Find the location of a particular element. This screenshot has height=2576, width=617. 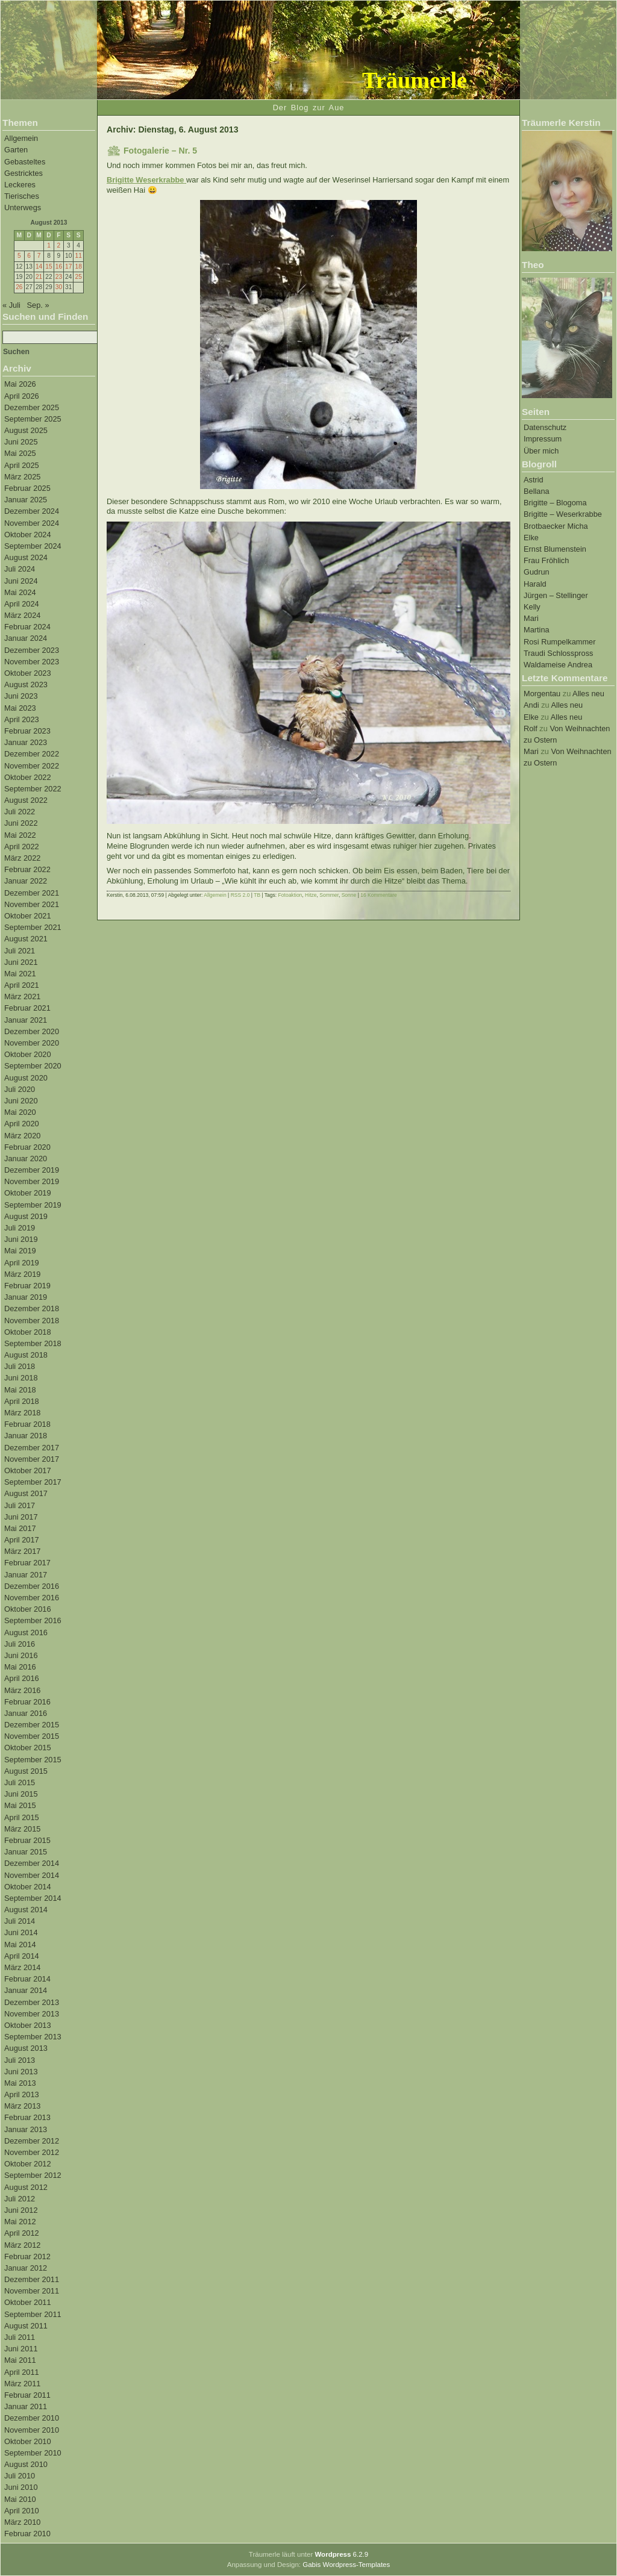

Dezember 2011 is located at coordinates (31, 2279).